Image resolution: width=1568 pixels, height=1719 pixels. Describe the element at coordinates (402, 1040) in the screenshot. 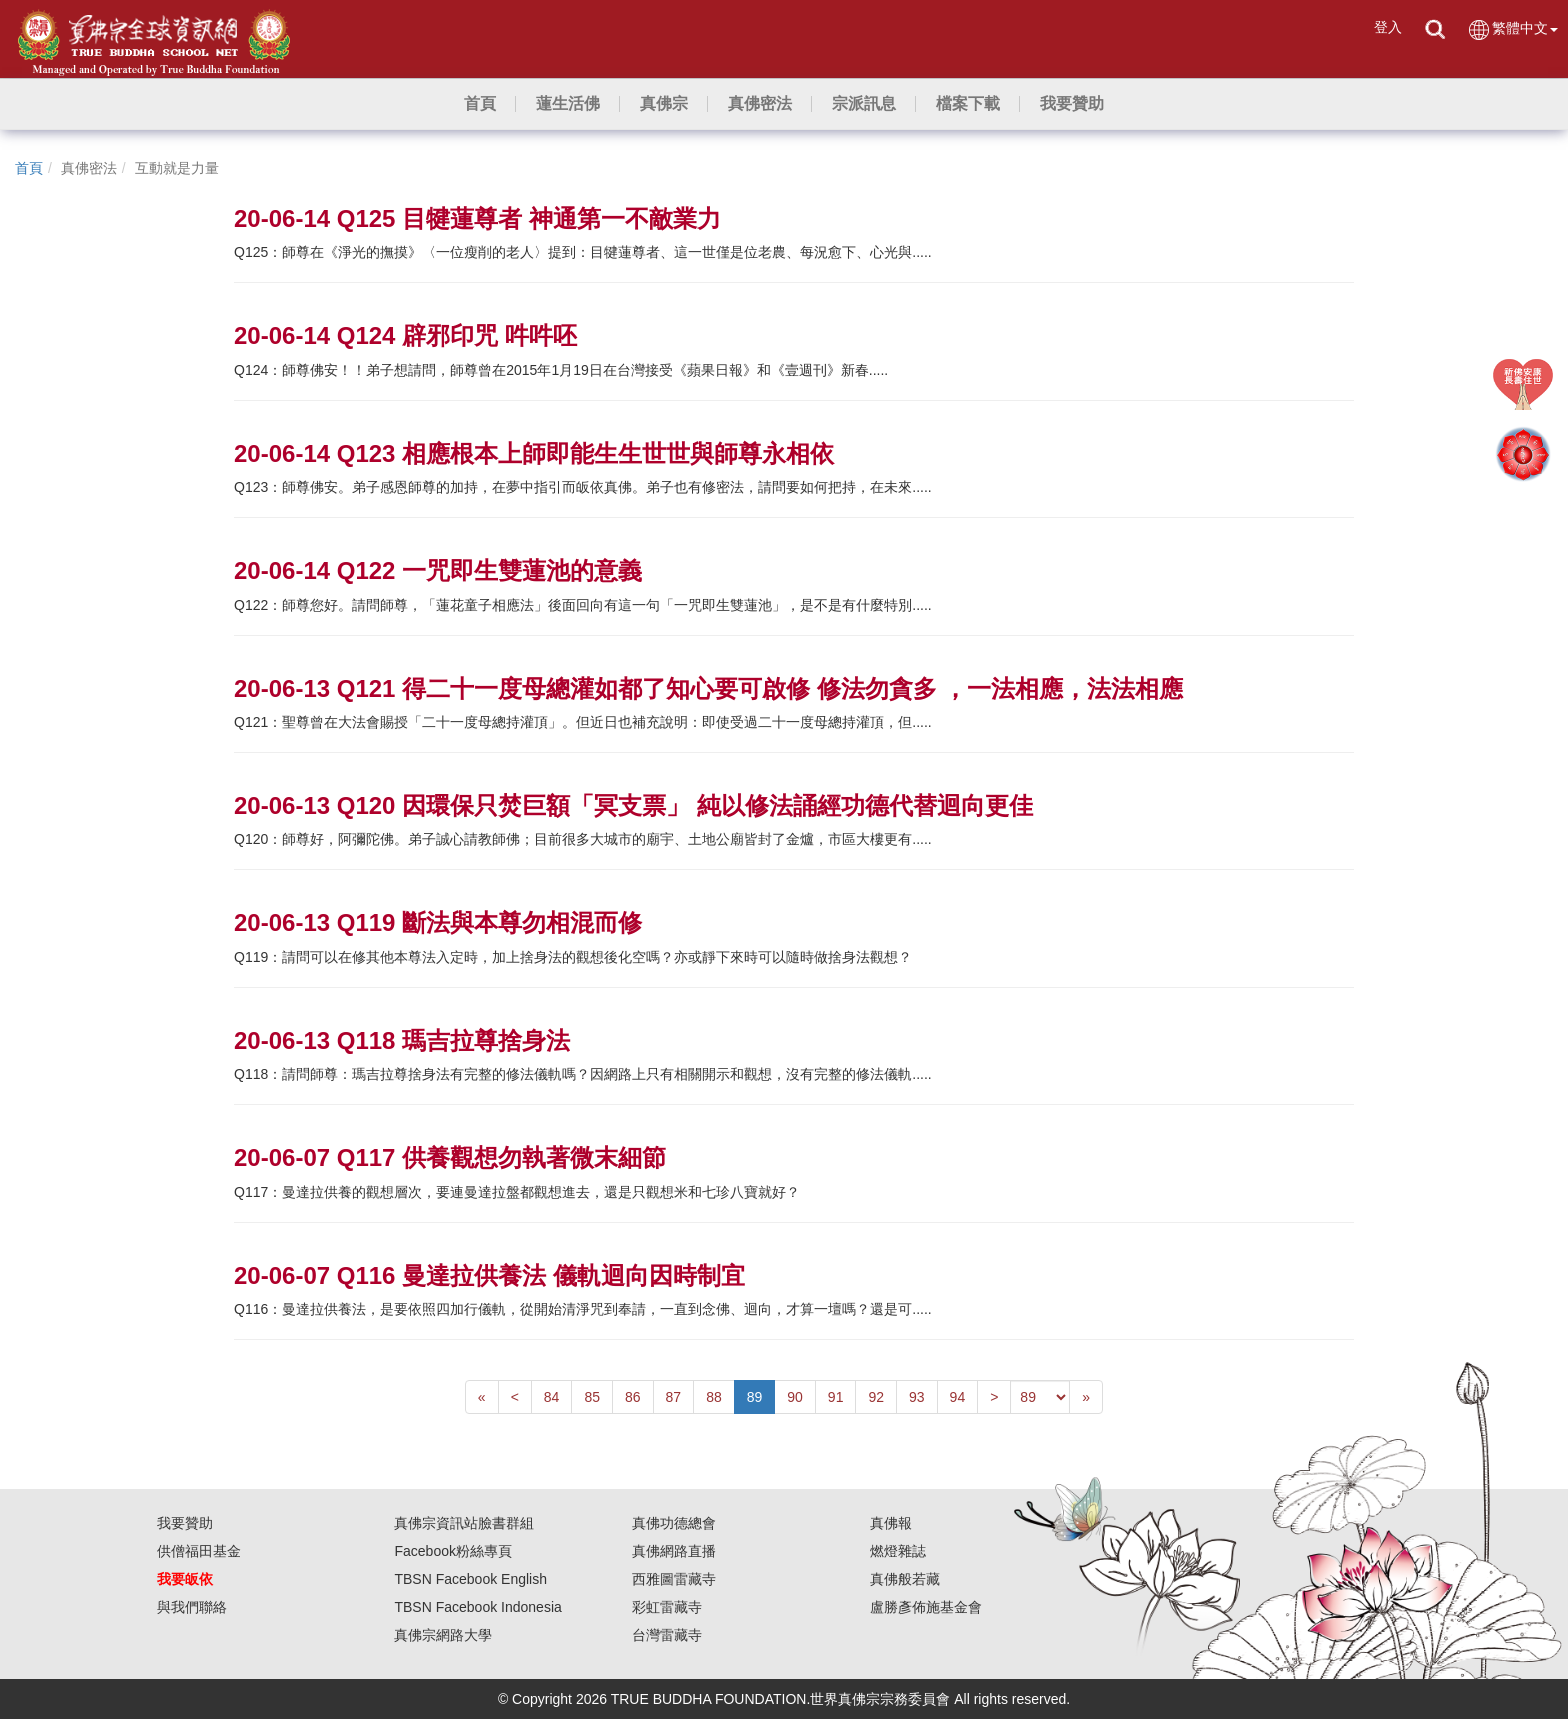

I see `20-06-13 Q118 瑪吉拉尊捨身法` at that location.